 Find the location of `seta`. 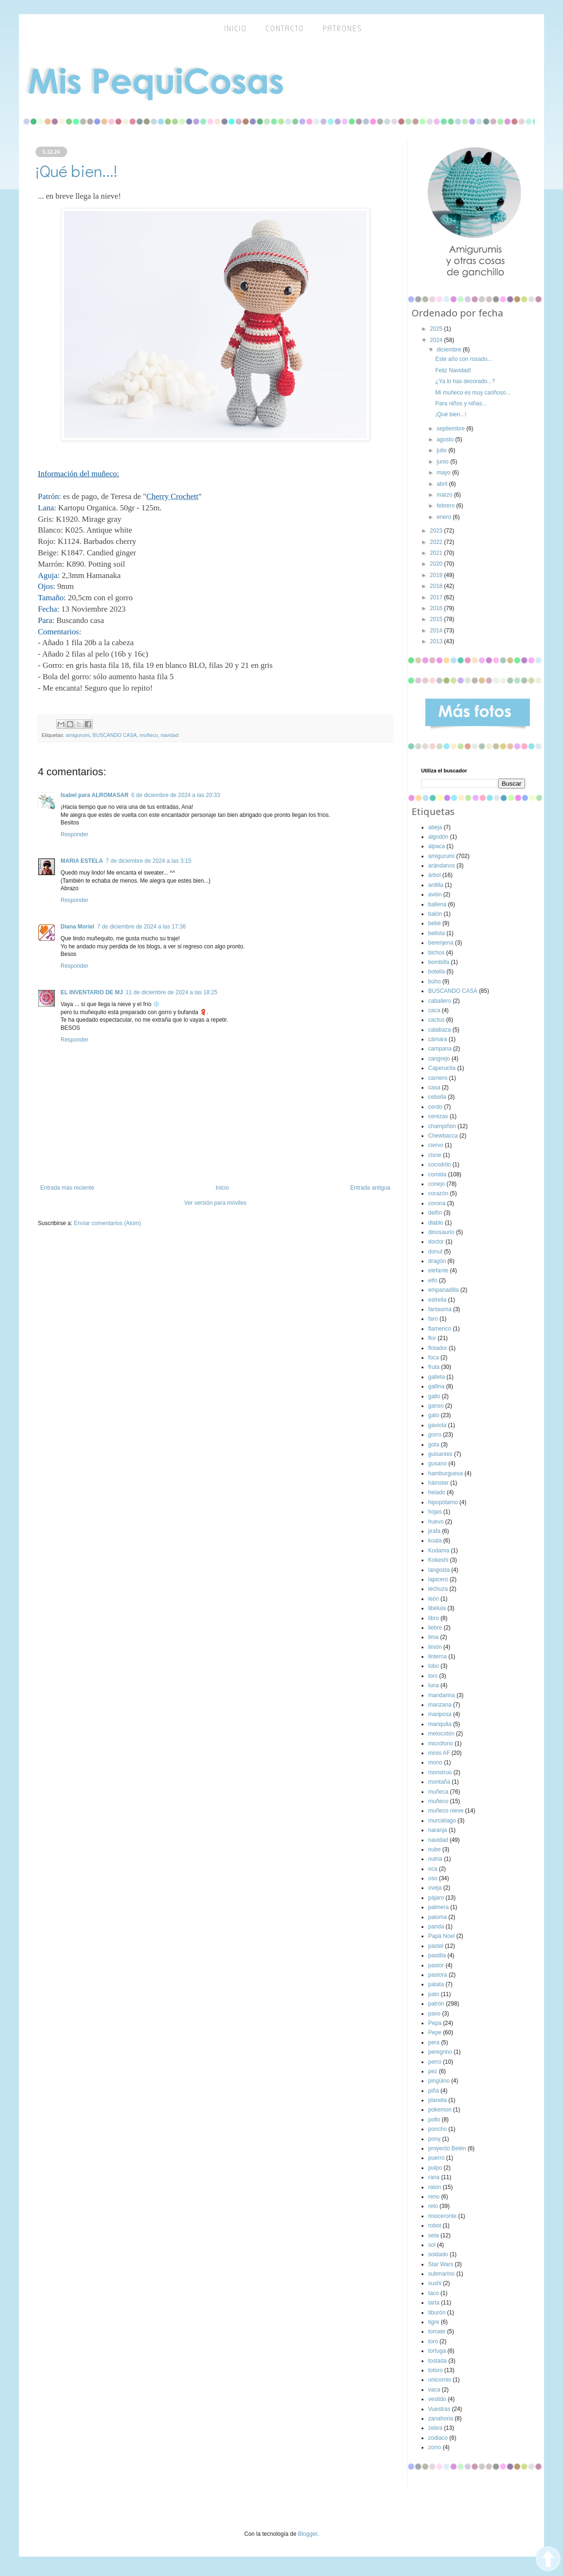

seta is located at coordinates (433, 2235).